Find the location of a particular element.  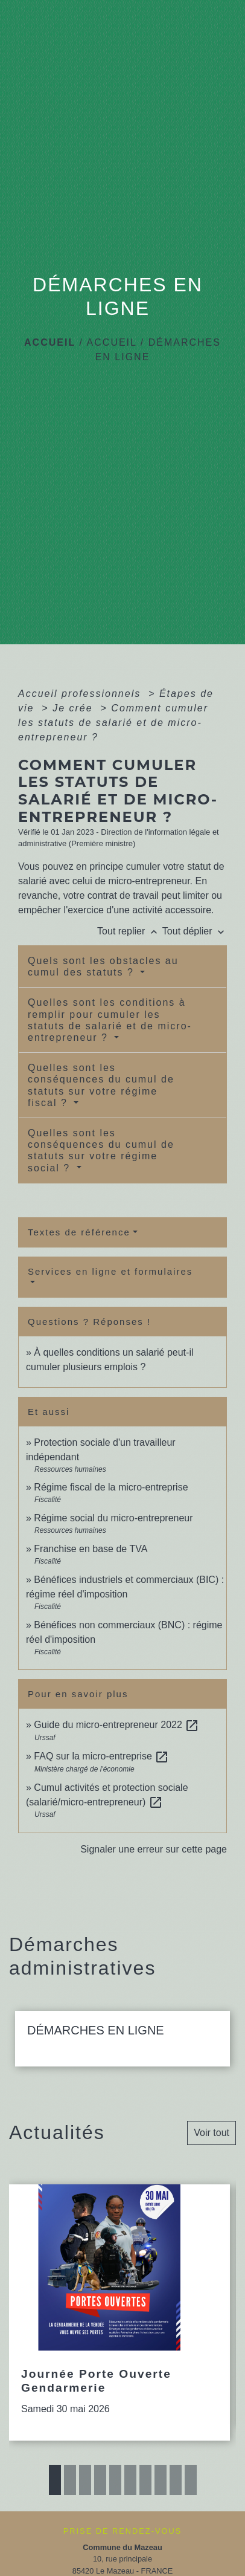

10 [tab] is located at coordinates (191, 2480).